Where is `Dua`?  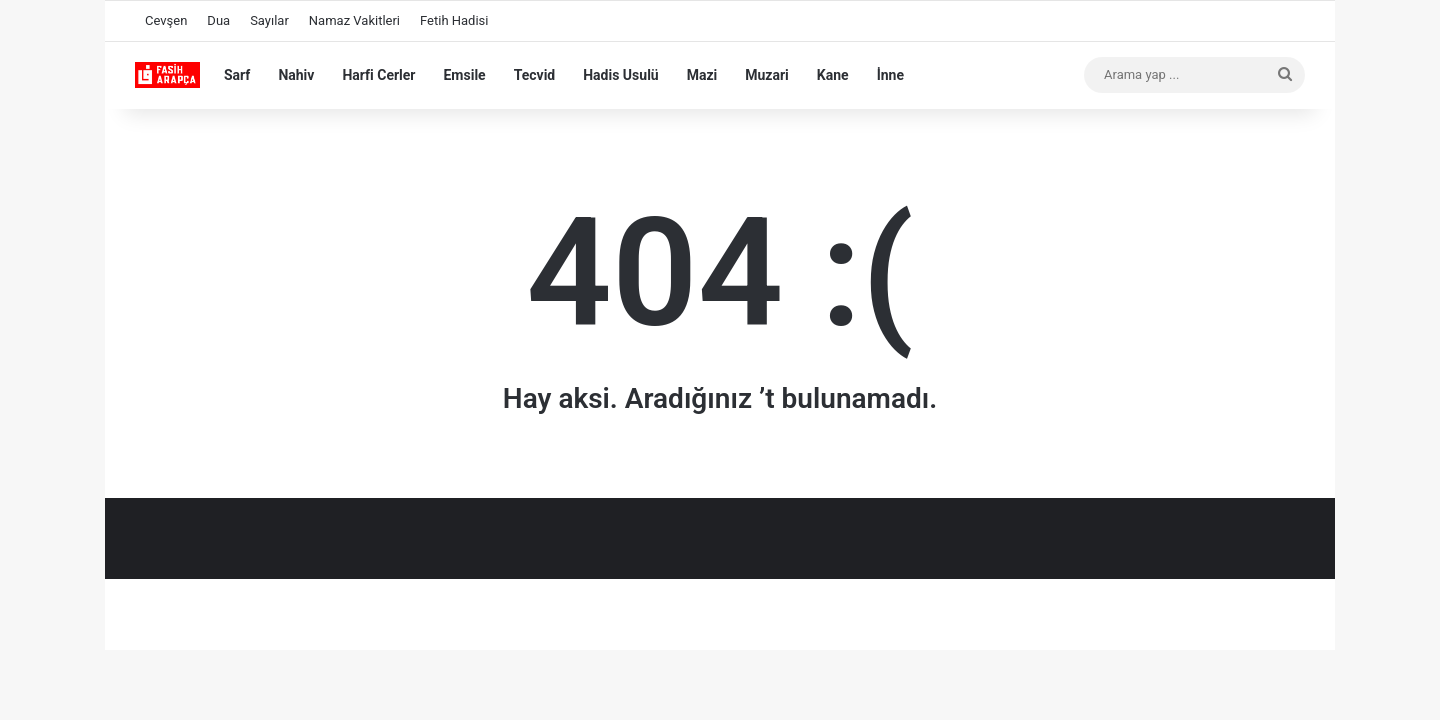 Dua is located at coordinates (218, 20).